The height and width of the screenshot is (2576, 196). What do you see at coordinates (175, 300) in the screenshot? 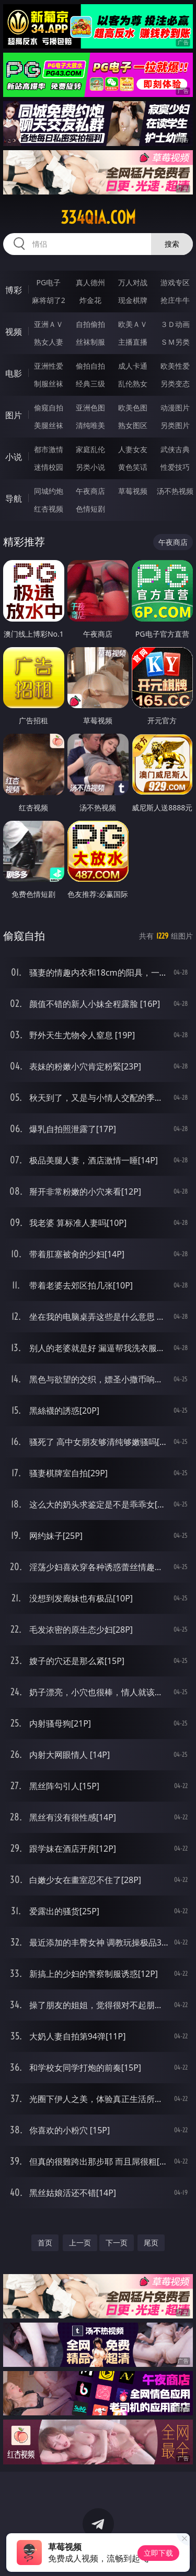
I see `抢庄牛牛` at bounding box center [175, 300].